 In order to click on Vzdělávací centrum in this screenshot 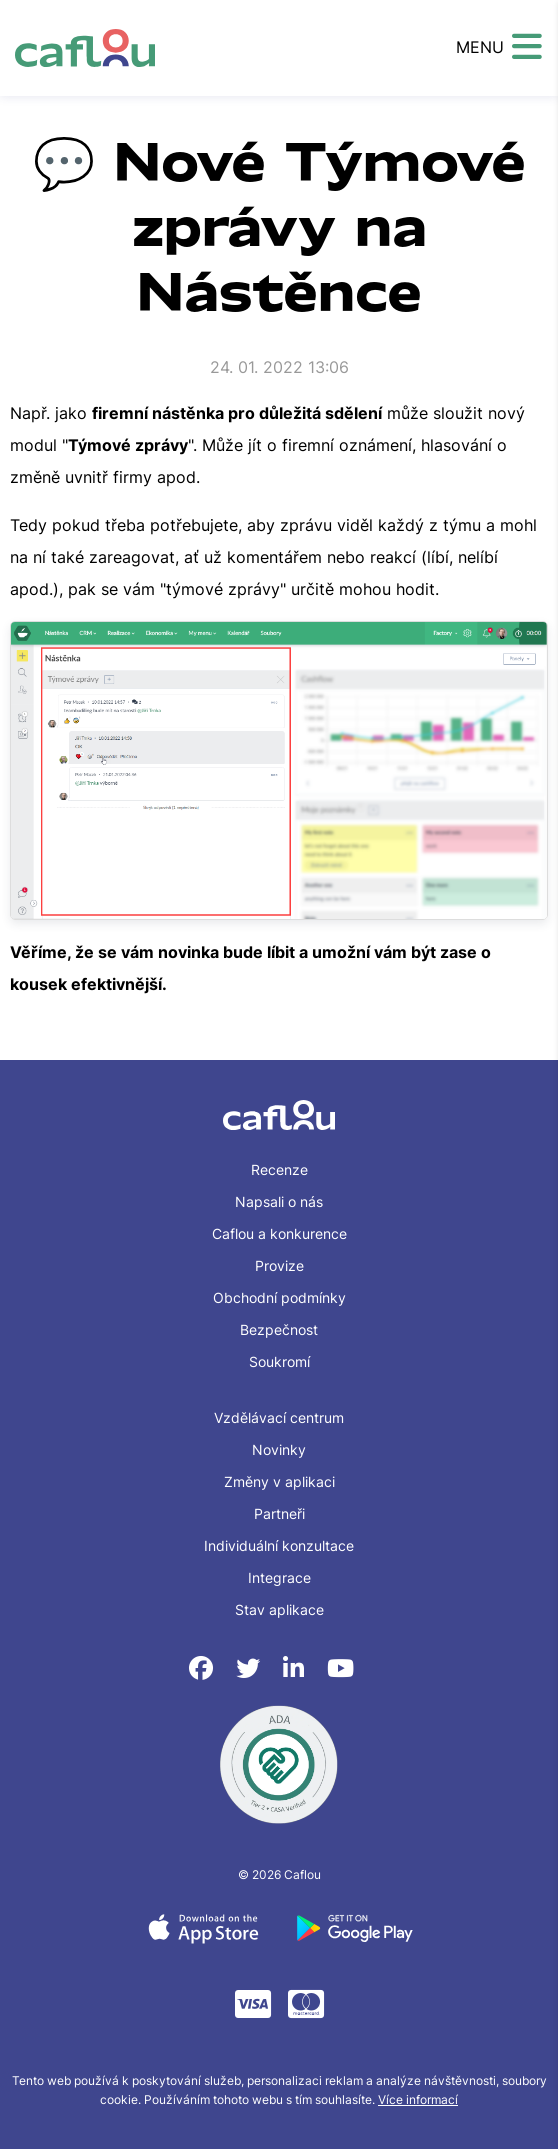, I will do `click(279, 1417)`.